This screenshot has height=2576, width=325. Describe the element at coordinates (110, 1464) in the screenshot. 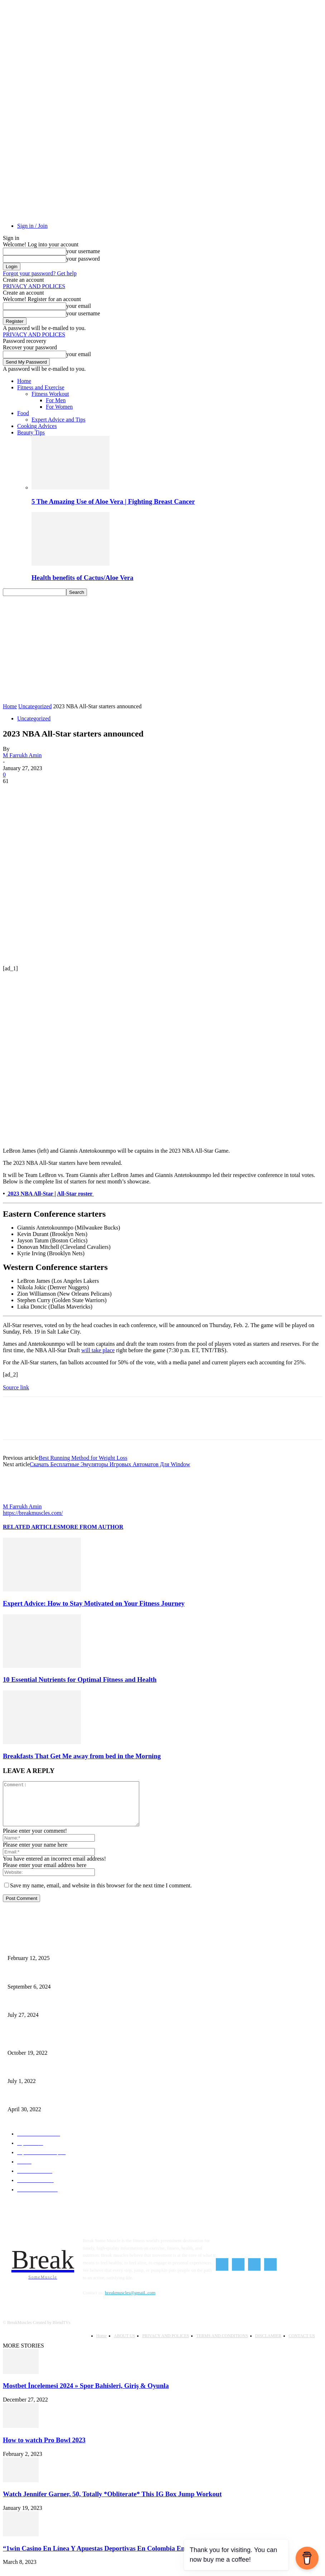

I see `Скачать Бесплатные Эмуляторы Игровых Автоматов Для Window` at that location.